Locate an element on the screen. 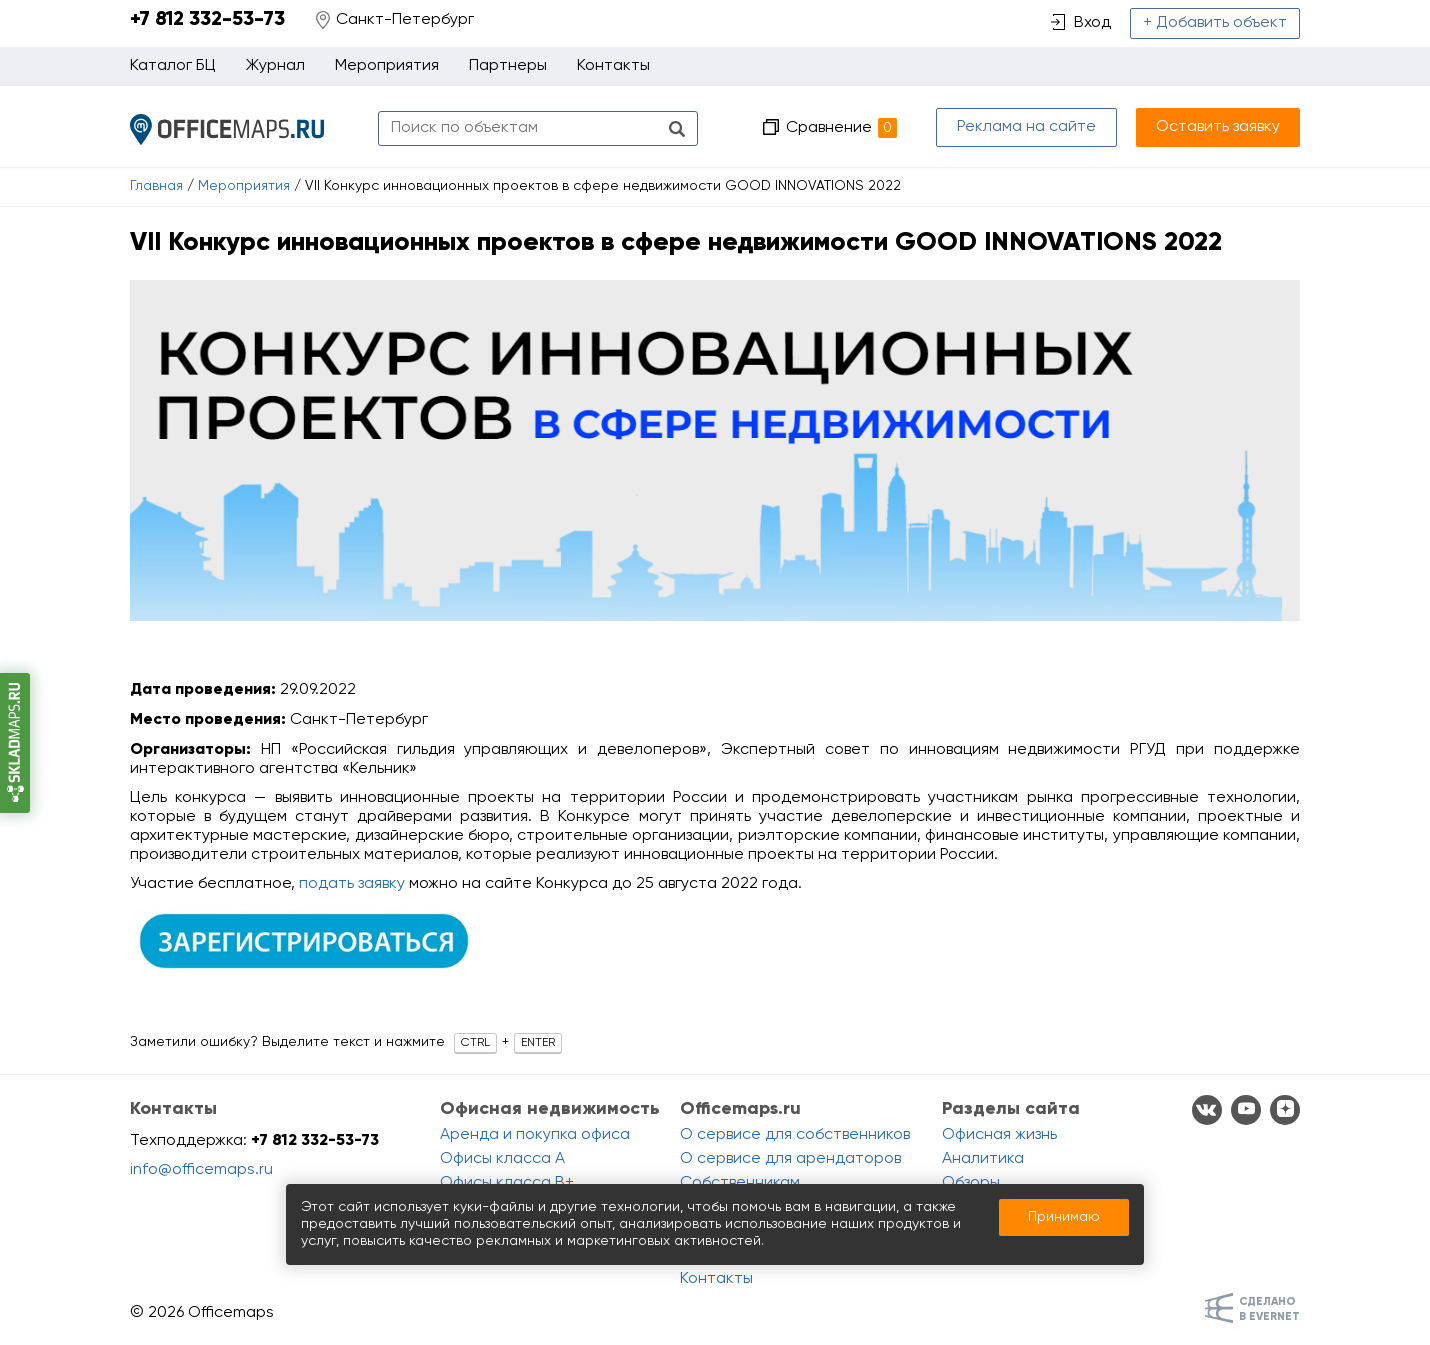 This screenshot has height=1345, width=1430. Принимаю is located at coordinates (1064, 1217).